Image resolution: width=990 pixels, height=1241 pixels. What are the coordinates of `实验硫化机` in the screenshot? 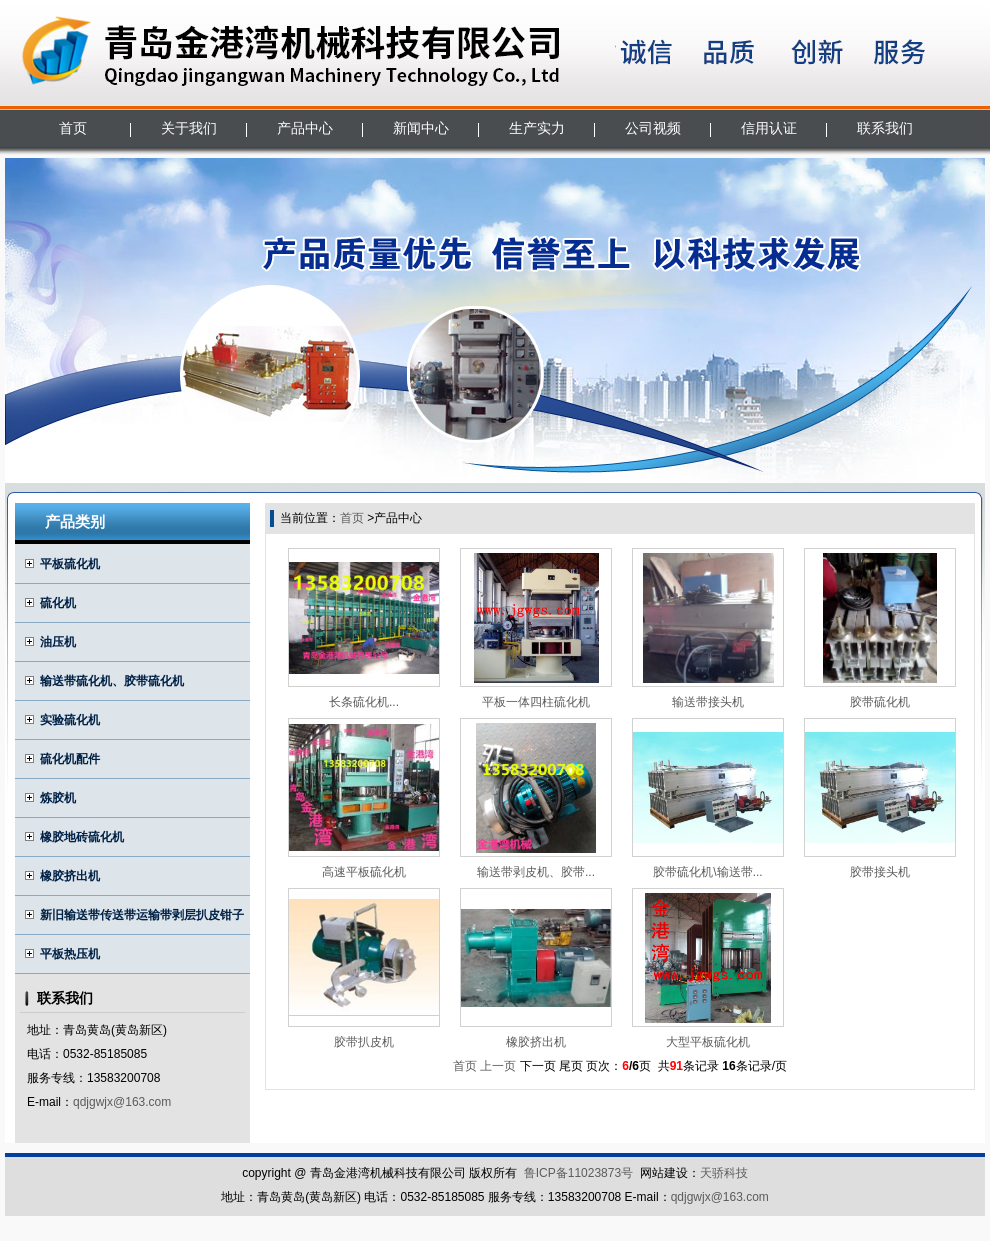 It's located at (70, 720).